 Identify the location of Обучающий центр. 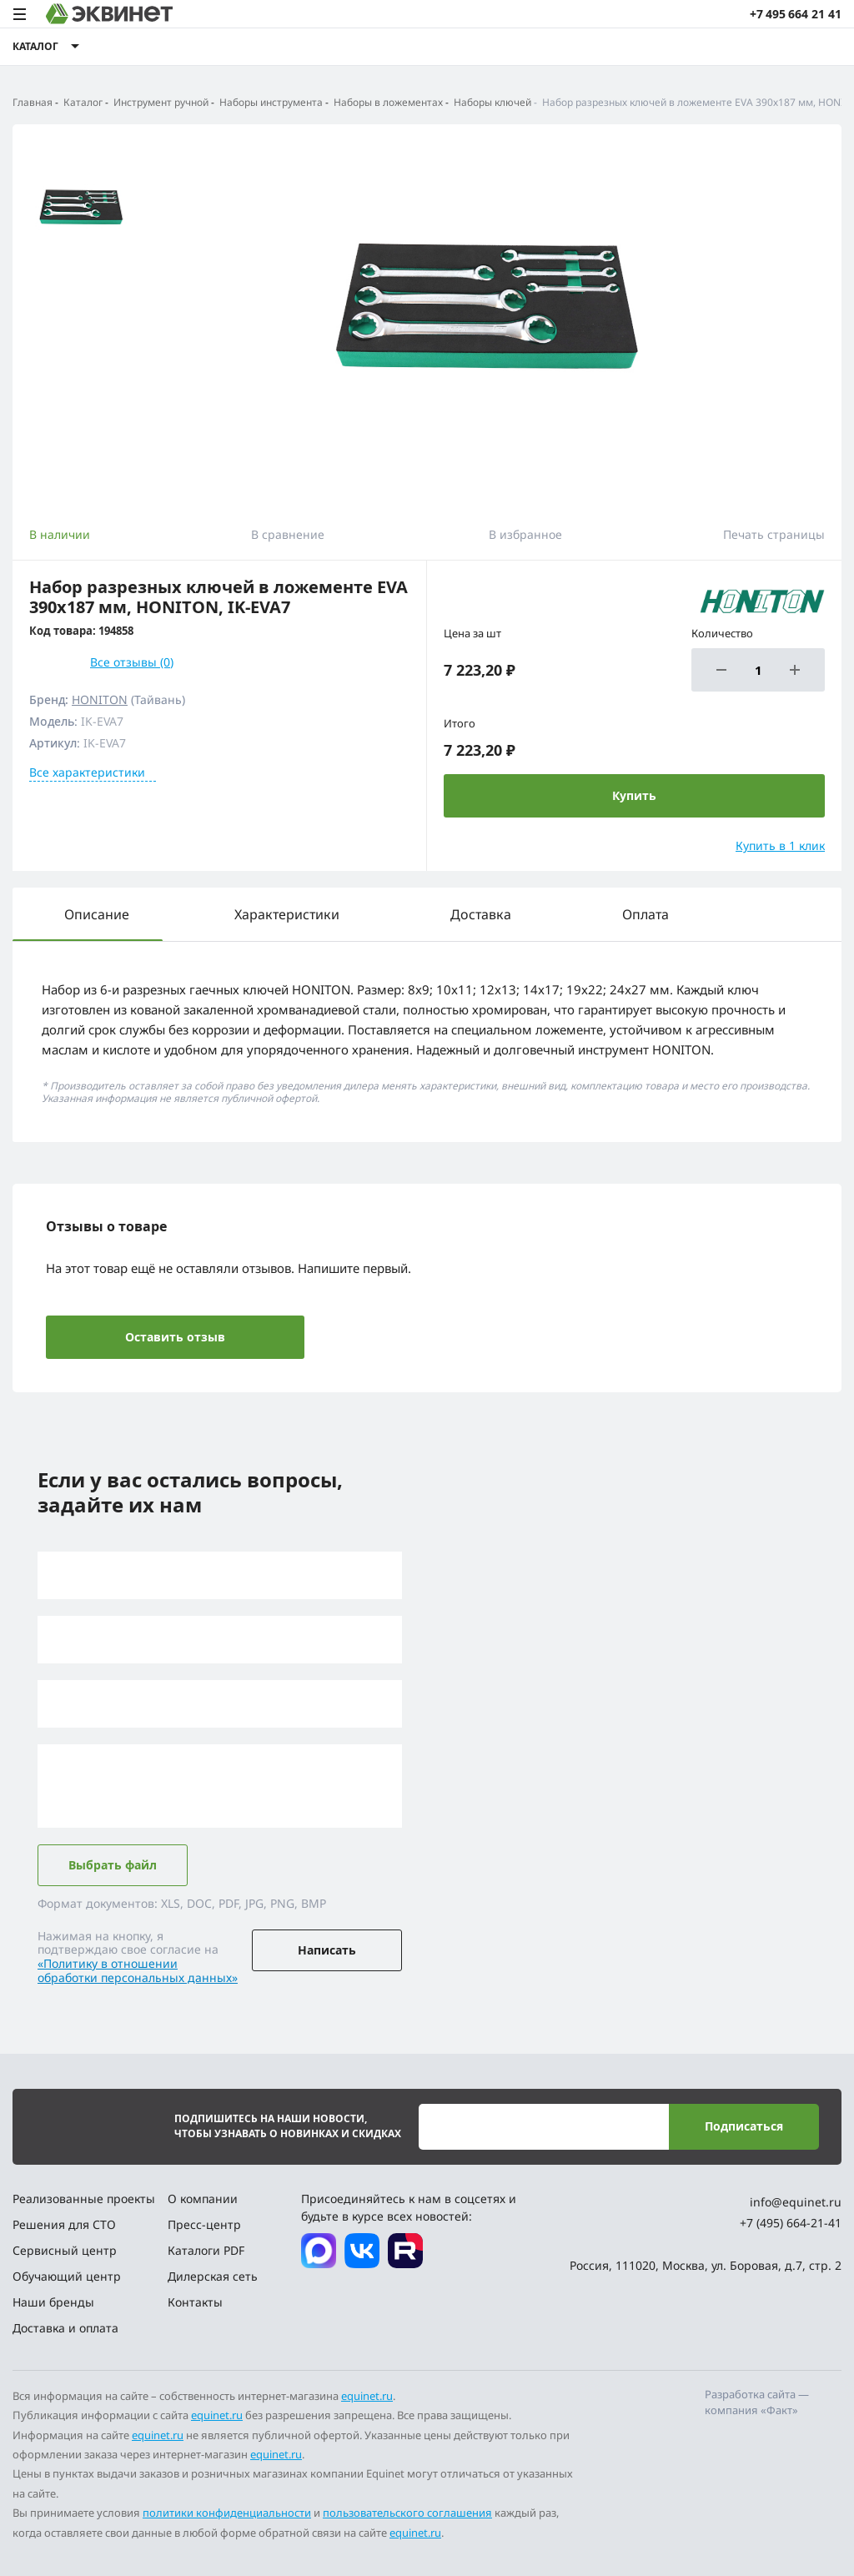
(67, 2276).